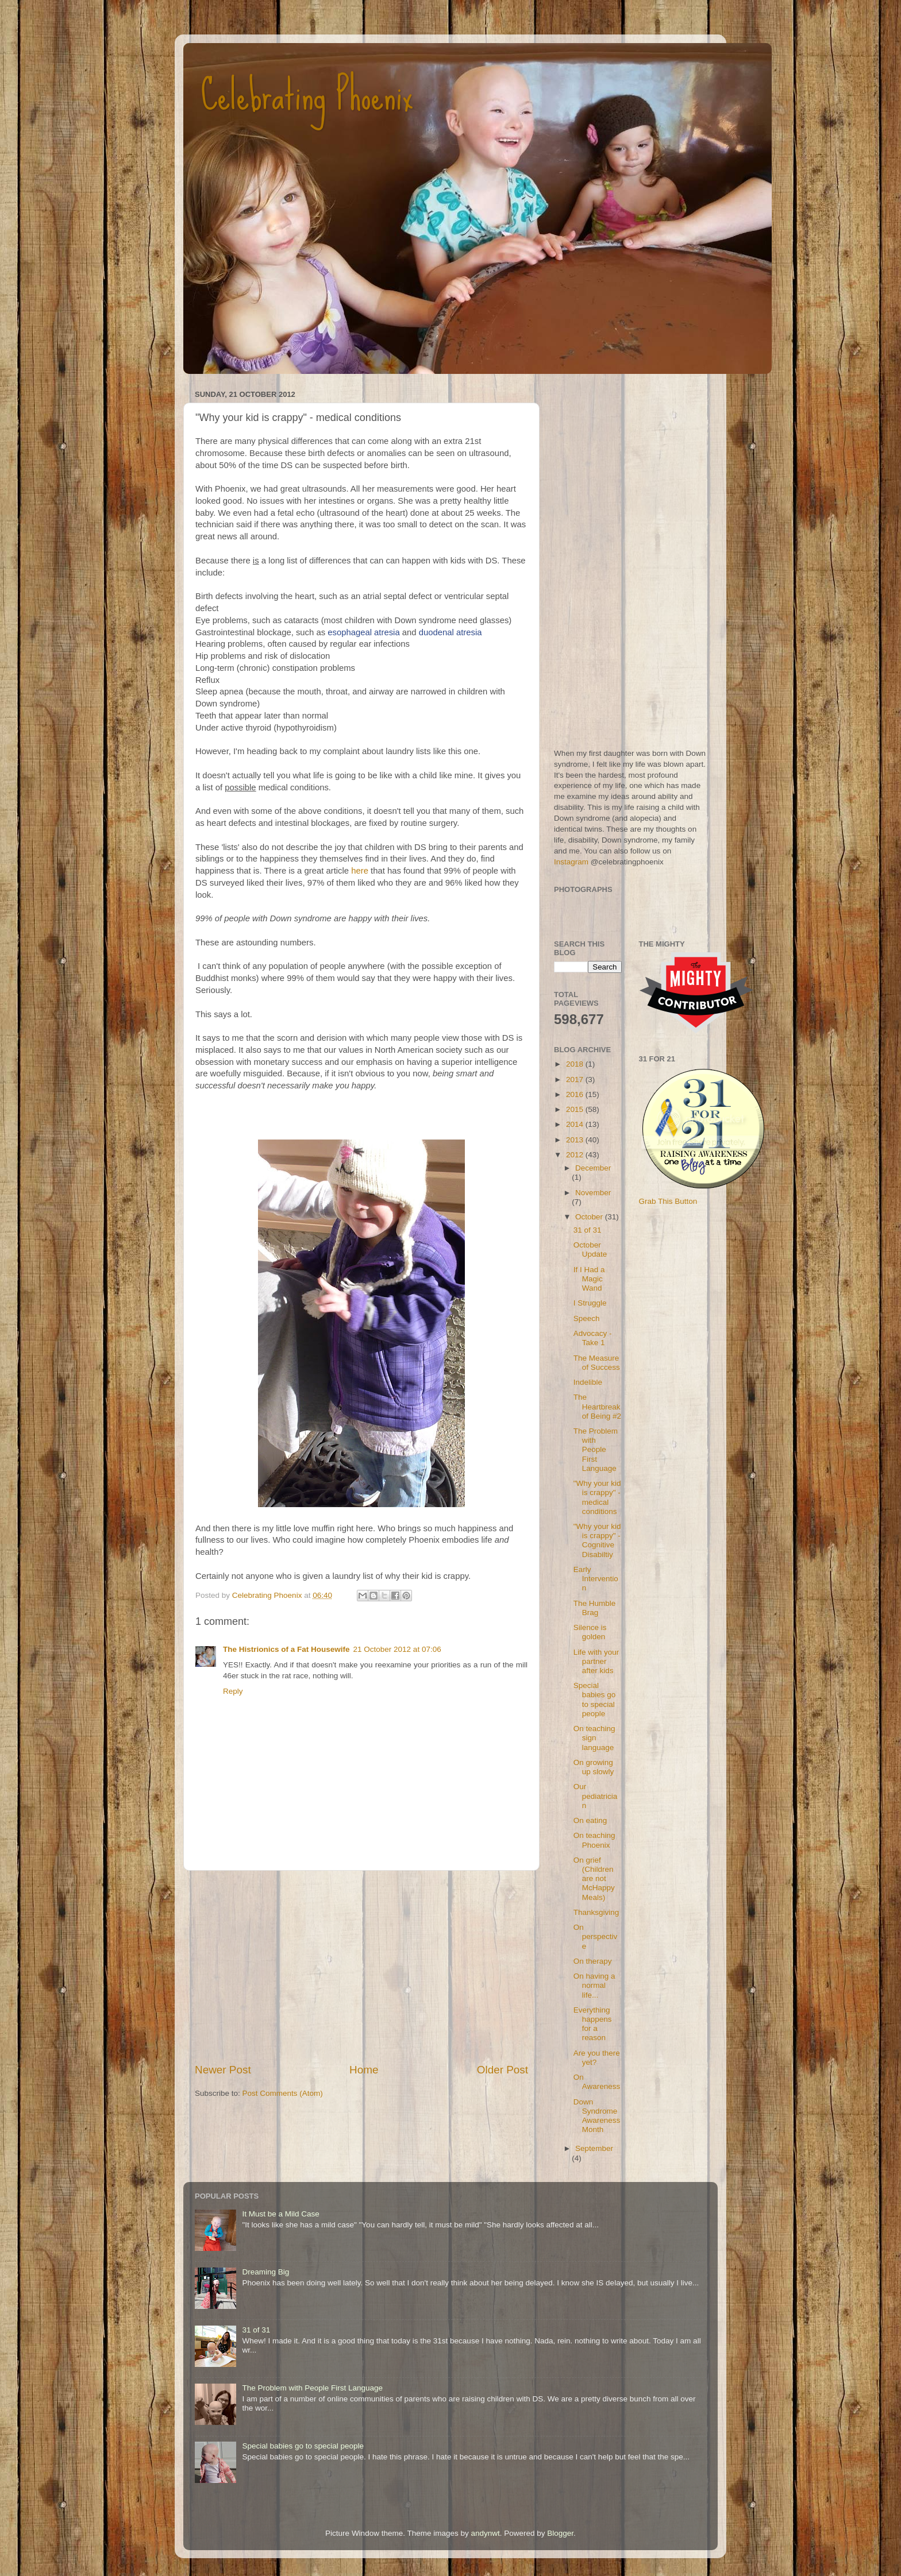 The width and height of the screenshot is (901, 2576). Describe the element at coordinates (571, 862) in the screenshot. I see `Instagram` at that location.